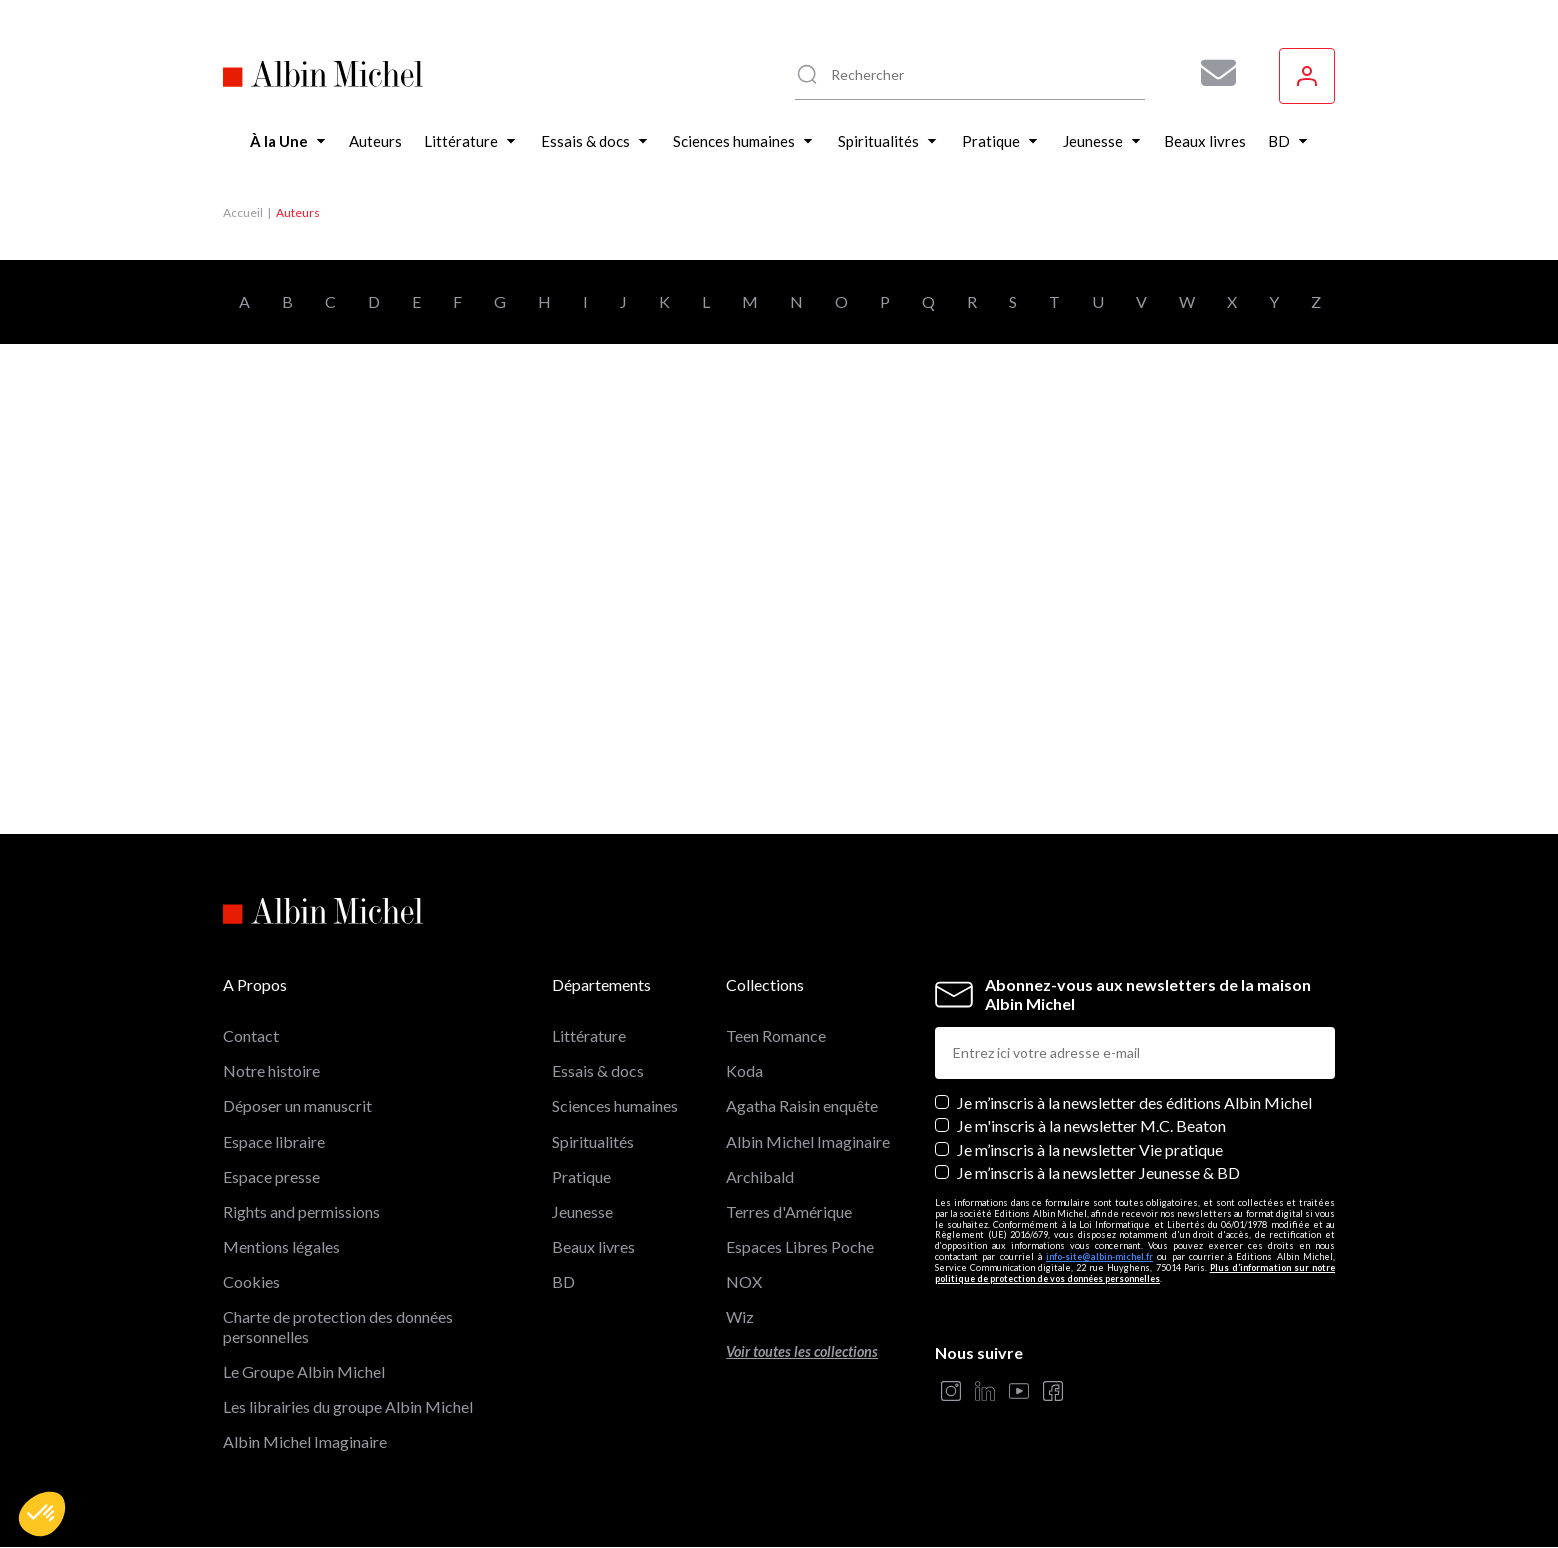 The height and width of the screenshot is (1548, 1558). What do you see at coordinates (1134, 1102) in the screenshot?
I see `Je m’inscris à la newsletter des éditions Albin Michel` at bounding box center [1134, 1102].